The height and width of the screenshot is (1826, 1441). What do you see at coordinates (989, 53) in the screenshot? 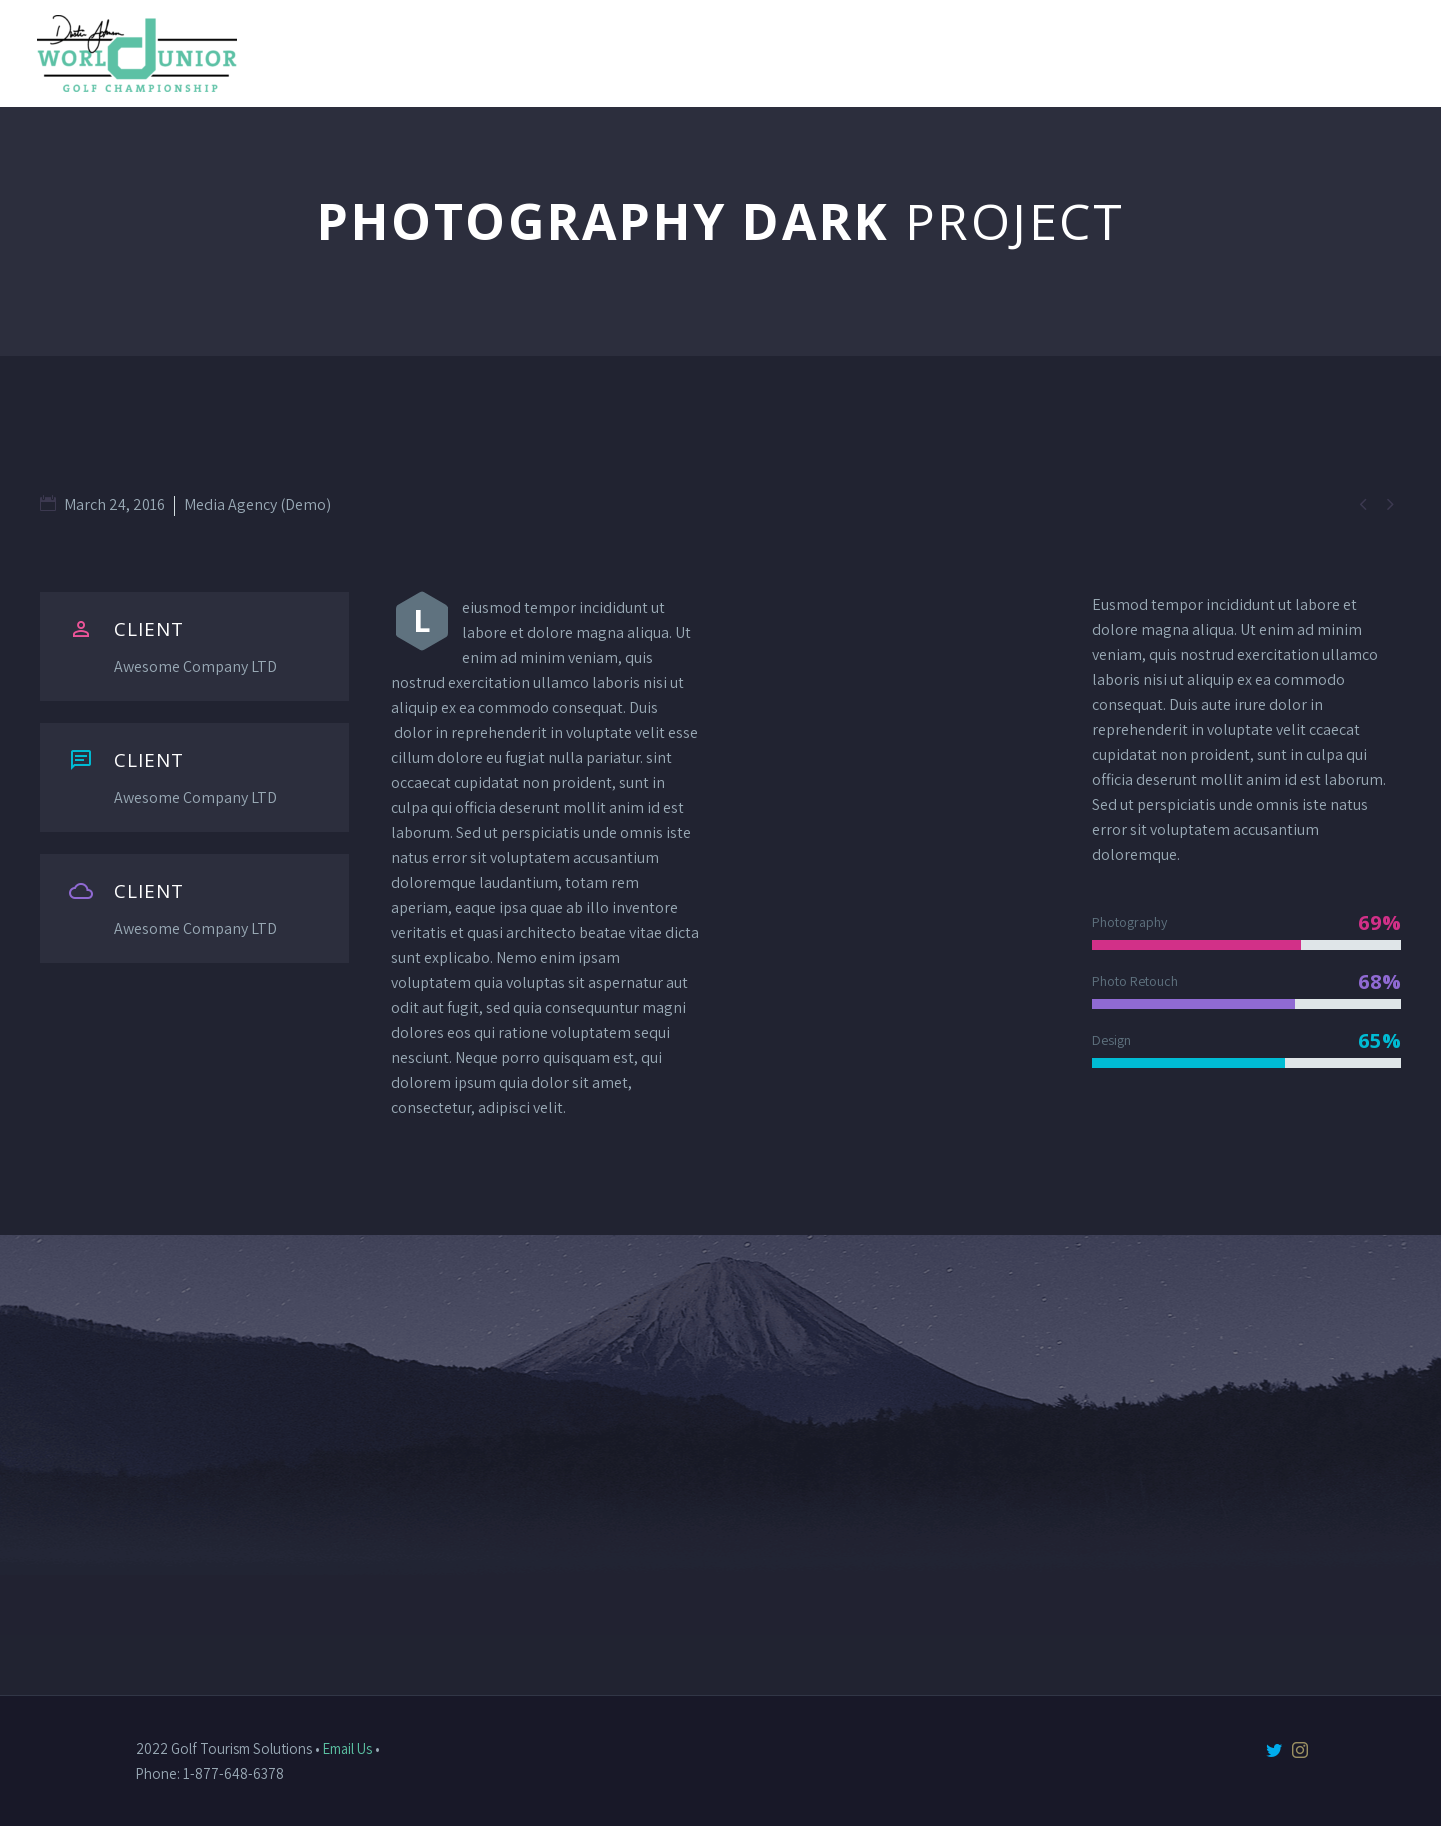
I see `DJ Golf School` at bounding box center [989, 53].